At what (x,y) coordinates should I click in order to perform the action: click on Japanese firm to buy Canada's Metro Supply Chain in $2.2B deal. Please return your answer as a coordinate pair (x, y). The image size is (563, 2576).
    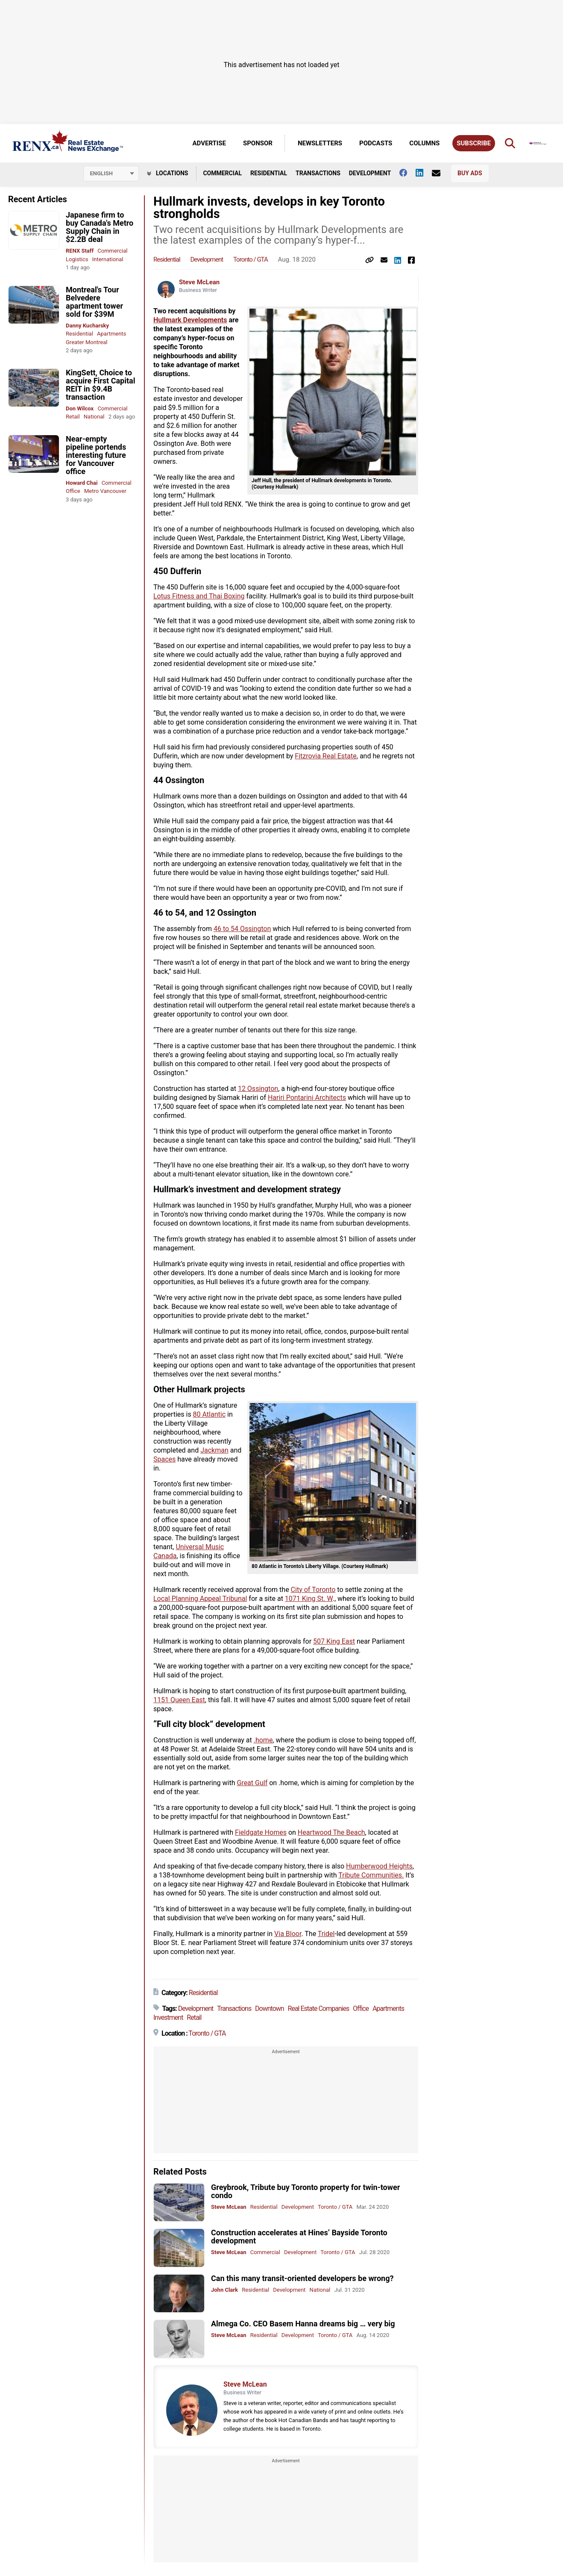
    Looking at the image, I should click on (99, 227).